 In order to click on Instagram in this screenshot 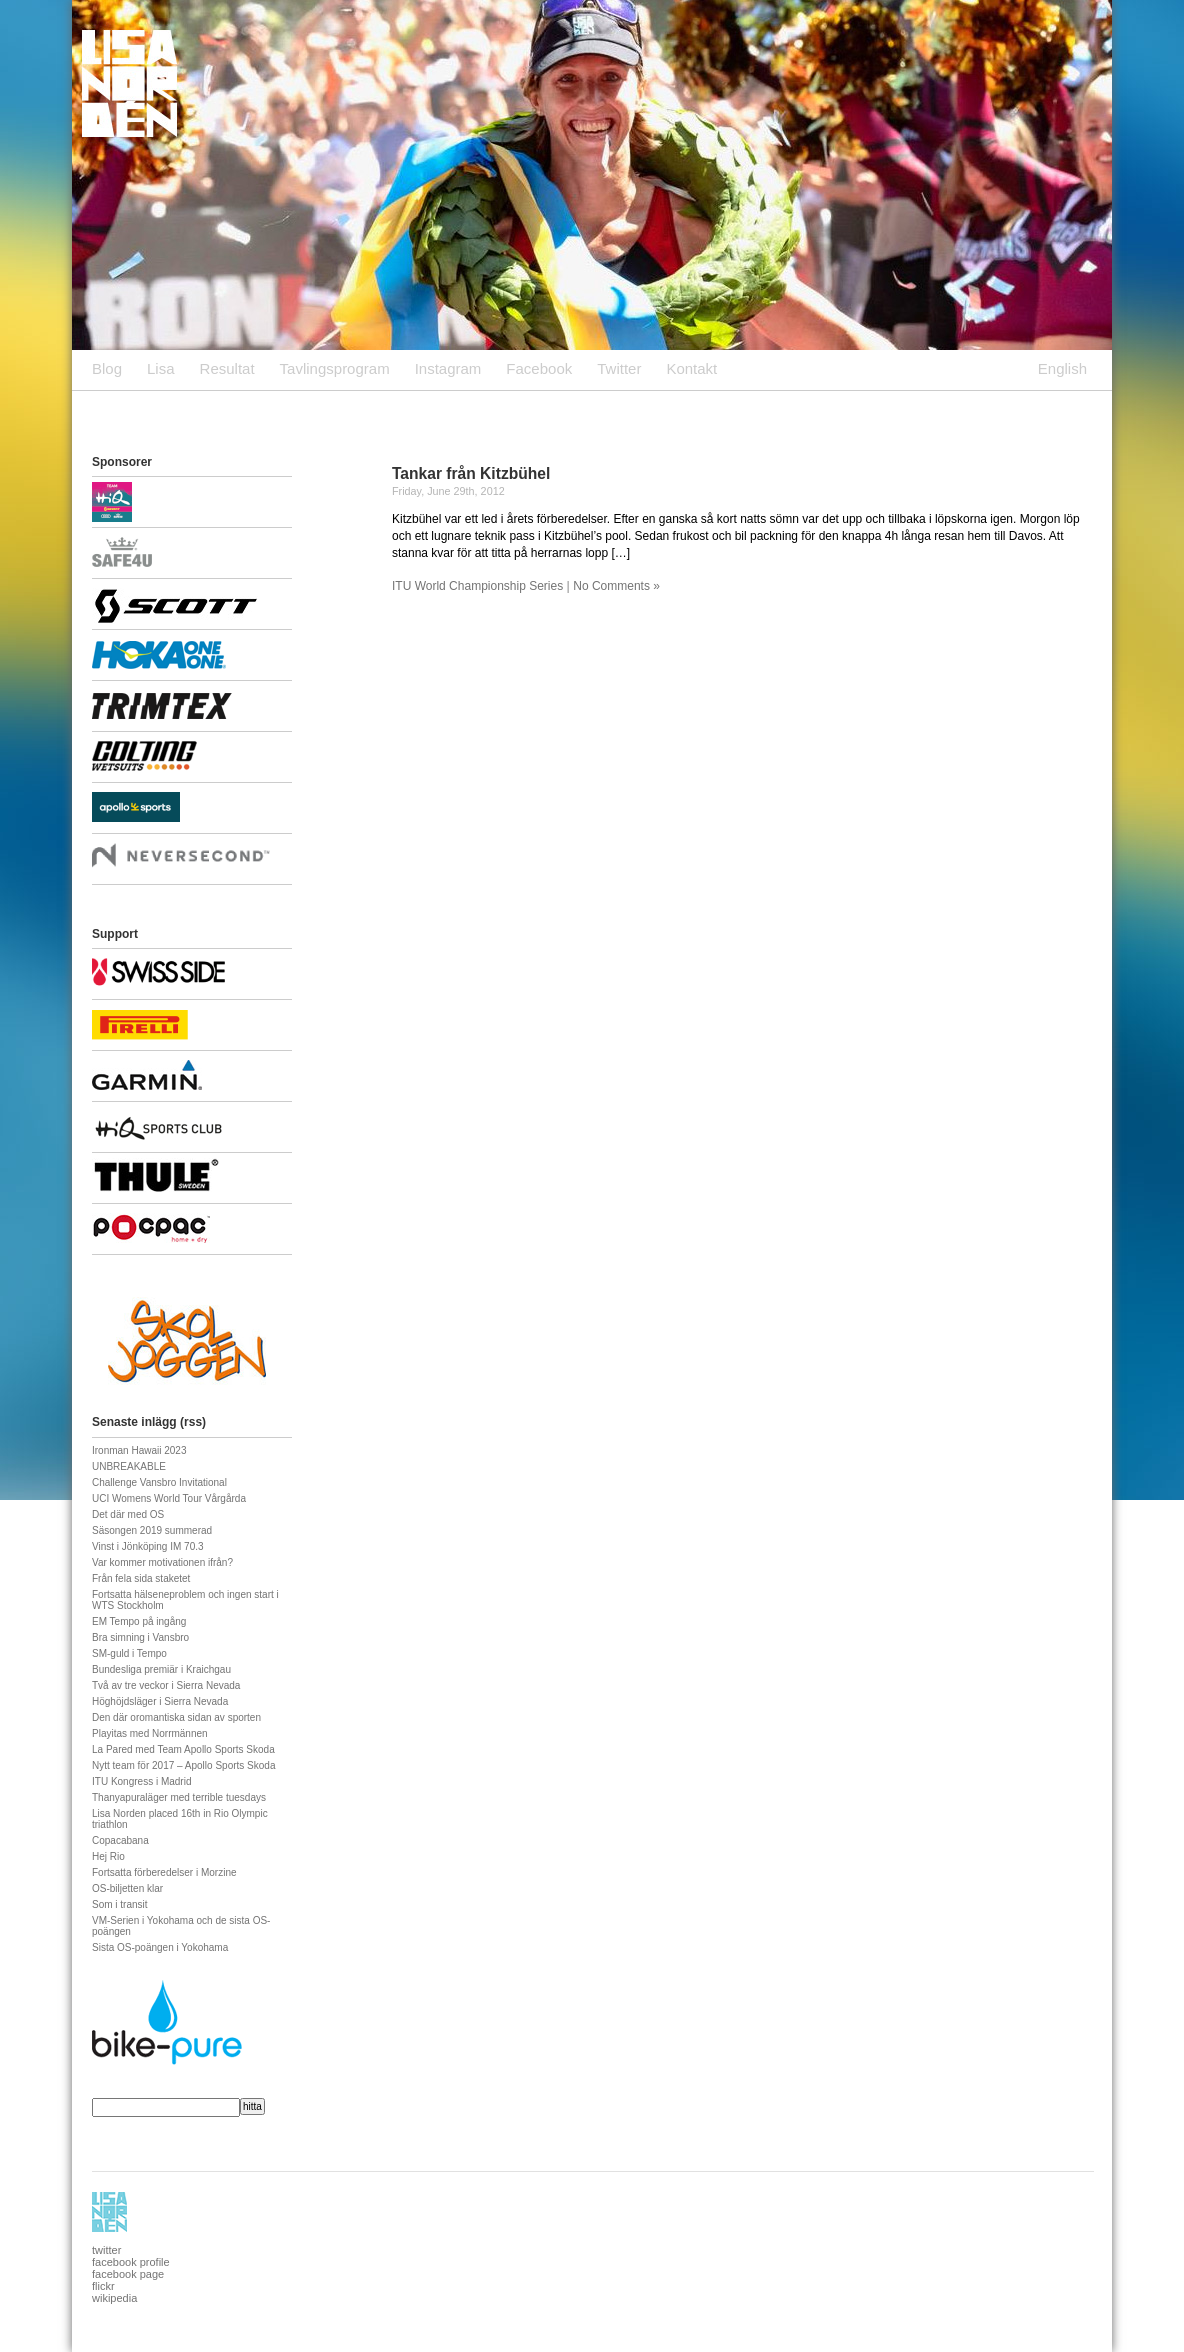, I will do `click(448, 368)`.